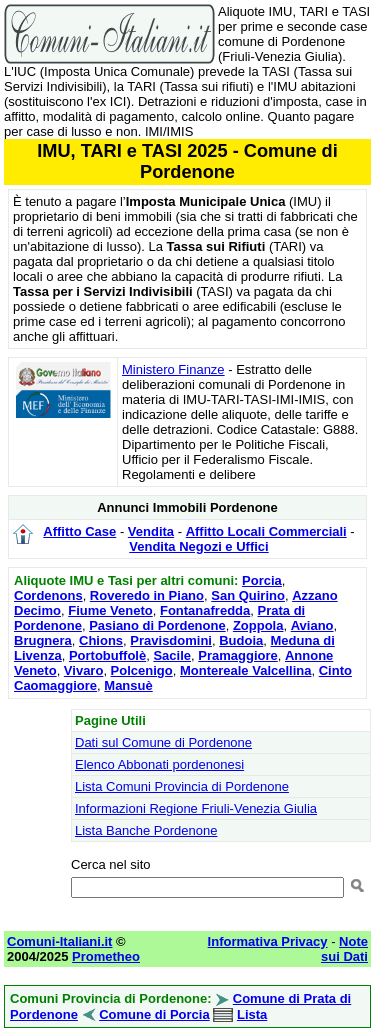 This screenshot has width=375, height=1028. Describe the element at coordinates (196, 808) in the screenshot. I see `Informazioni Regione Friuli-Venezia Giulia` at that location.